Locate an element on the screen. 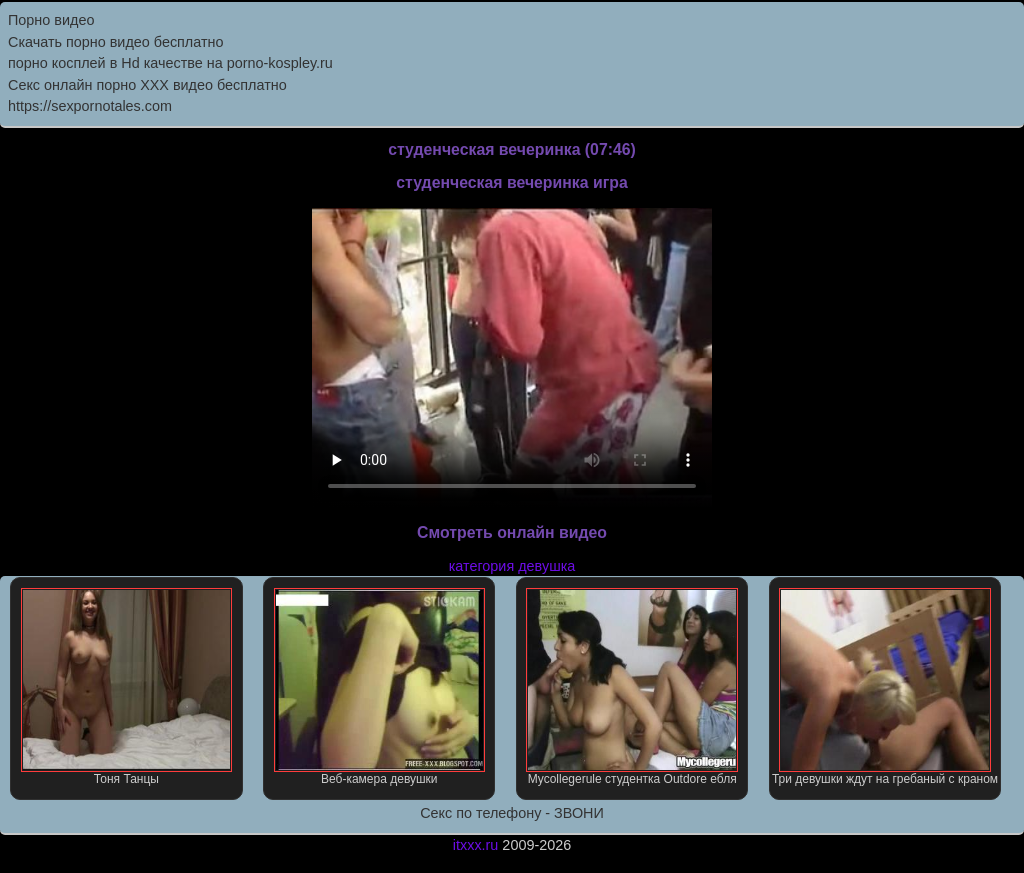 The image size is (1024, 873). Секс по телефону - ЗВОНИ is located at coordinates (512, 813).